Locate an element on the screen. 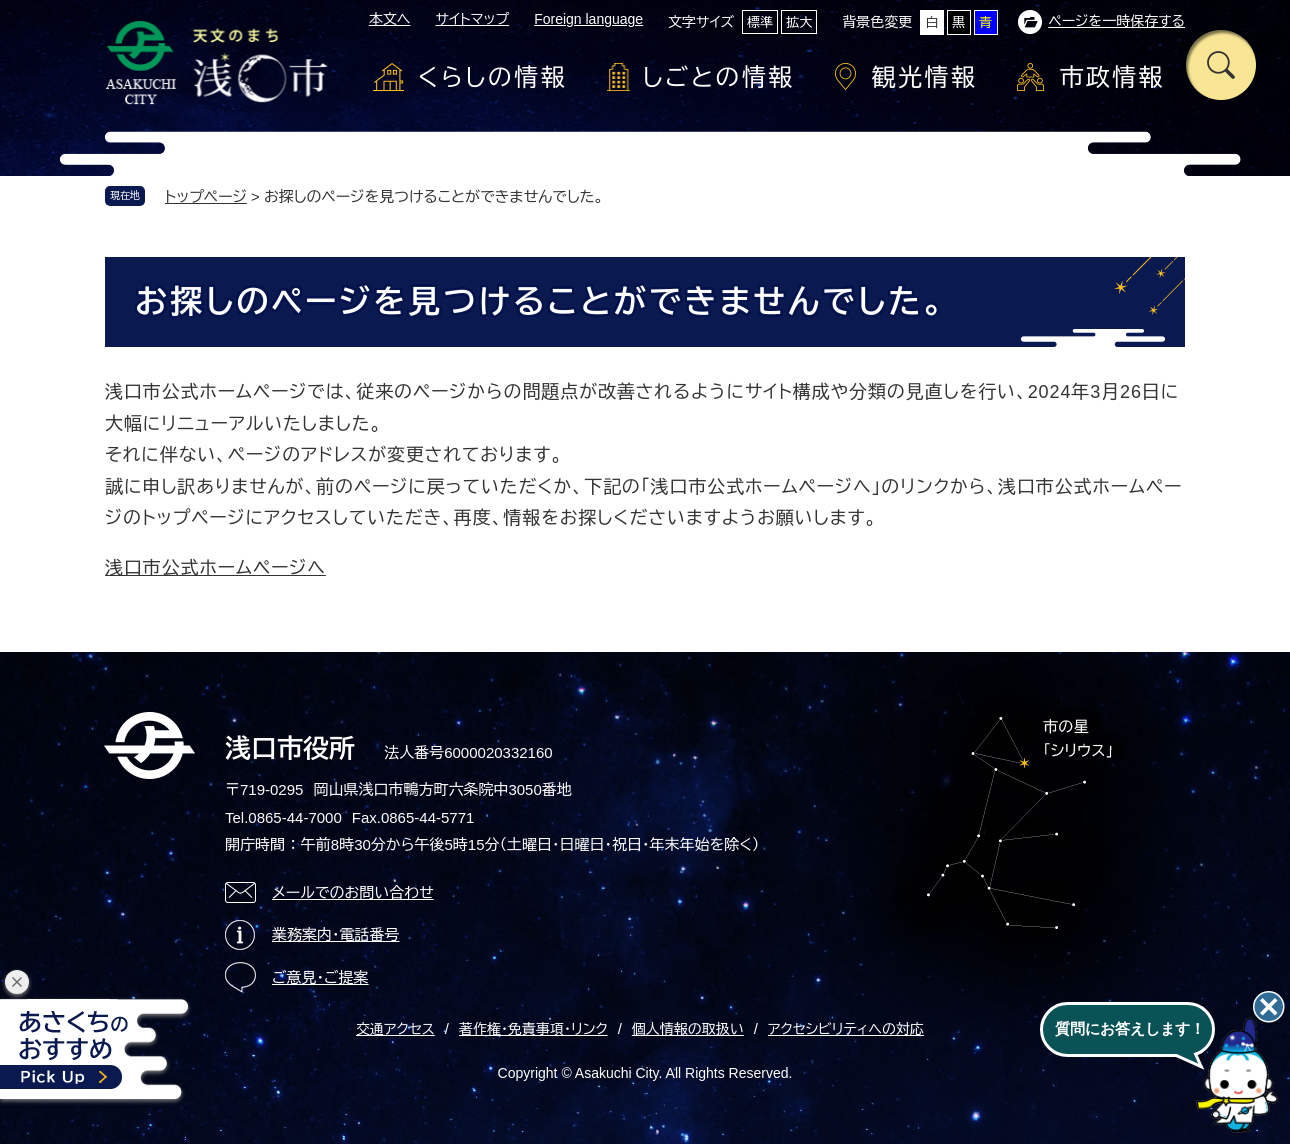  著作権・免責事項・リンク is located at coordinates (533, 1029).